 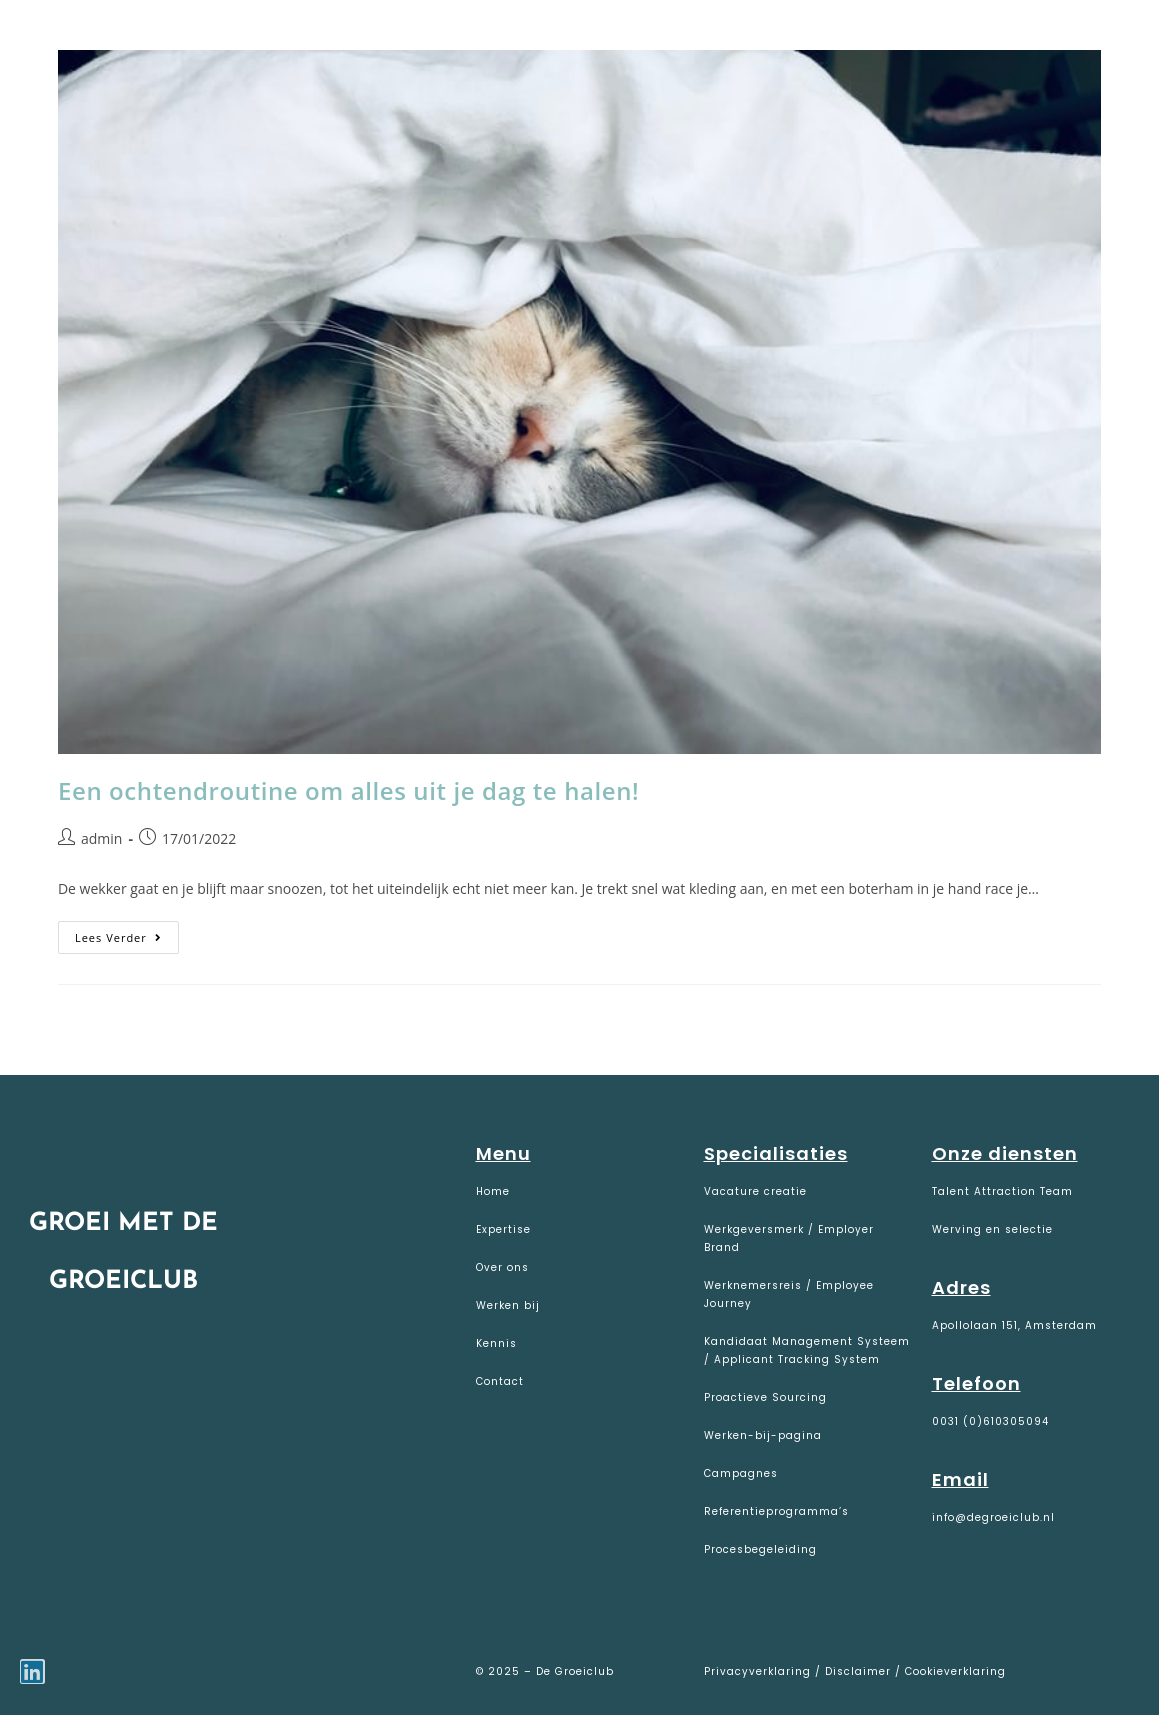 What do you see at coordinates (858, 1671) in the screenshot?
I see `Disclaimer` at bounding box center [858, 1671].